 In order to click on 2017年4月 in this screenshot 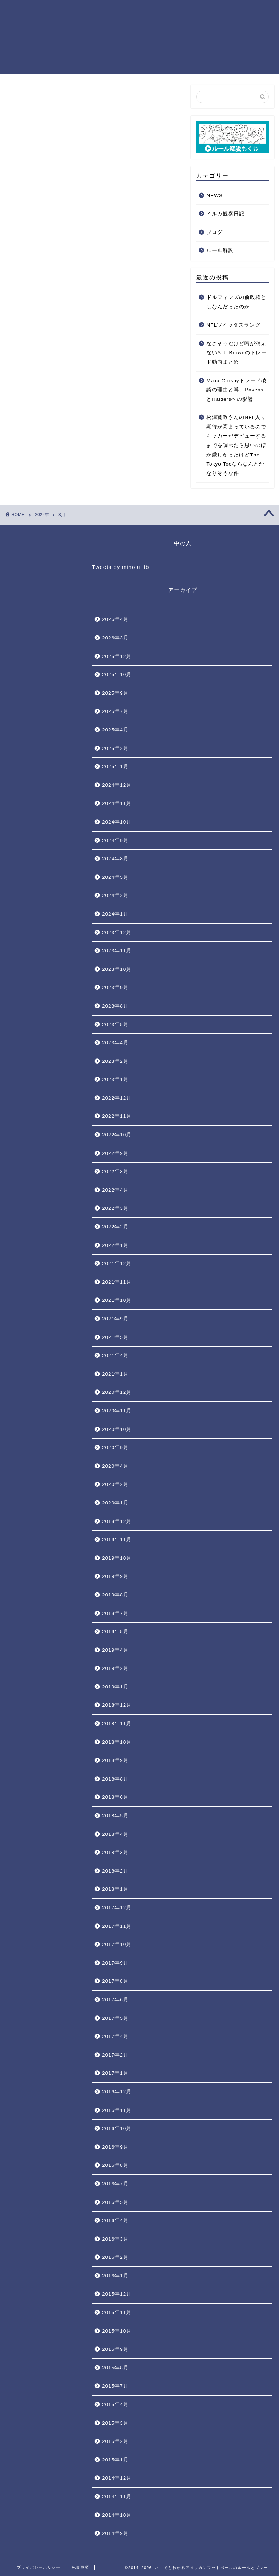, I will do `click(115, 2036)`.